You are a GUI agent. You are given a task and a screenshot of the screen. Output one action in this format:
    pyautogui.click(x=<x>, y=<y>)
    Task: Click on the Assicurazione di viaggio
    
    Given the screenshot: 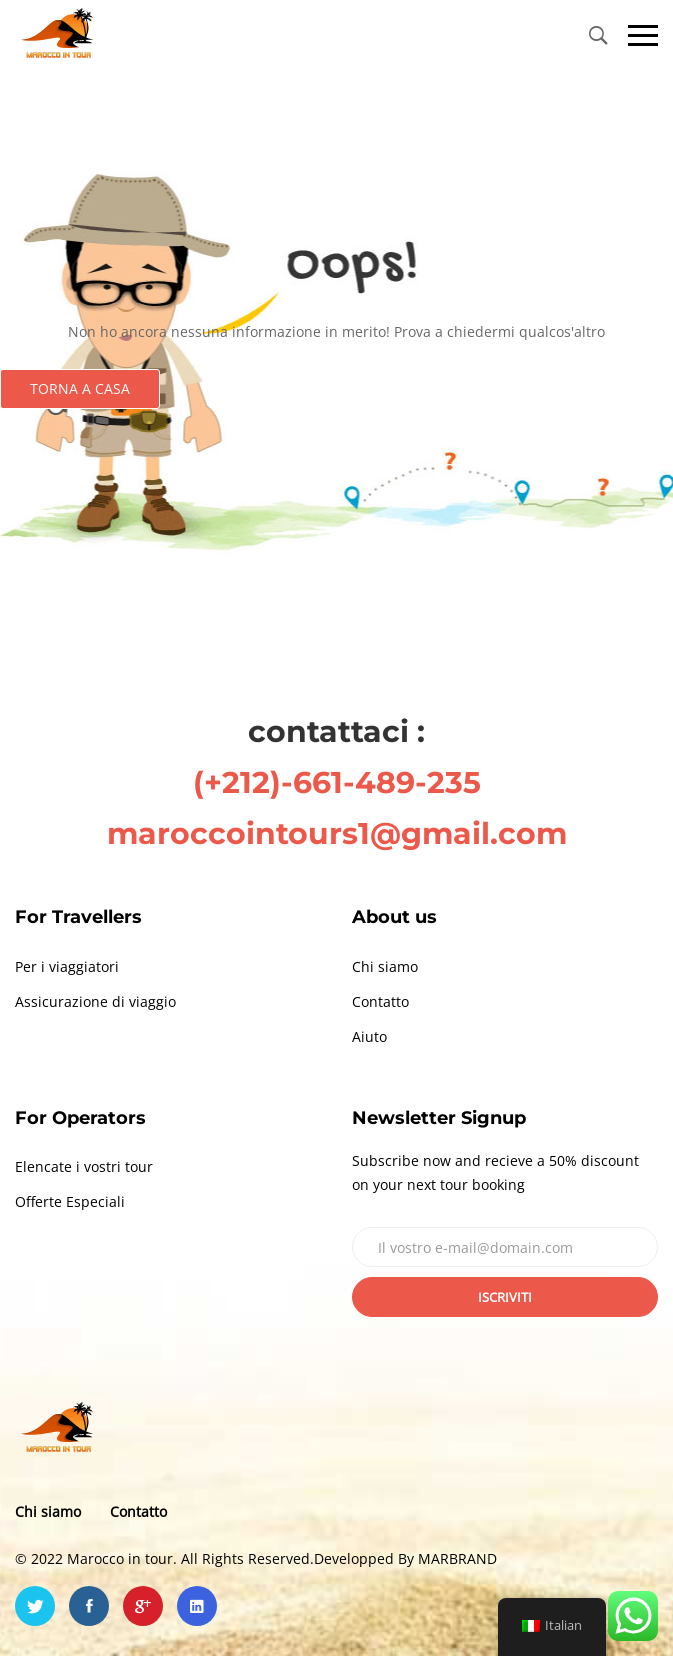 What is the action you would take?
    pyautogui.click(x=95, y=1001)
    